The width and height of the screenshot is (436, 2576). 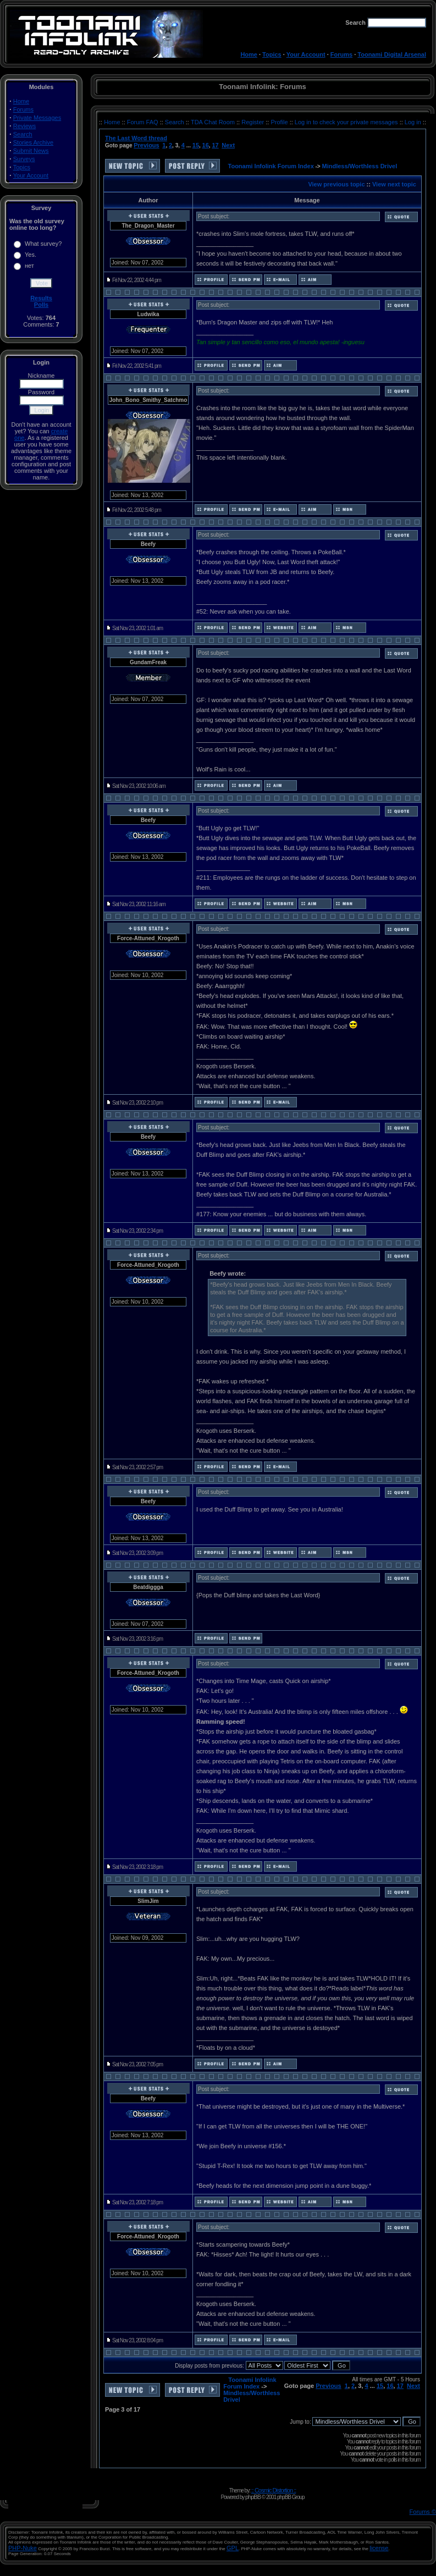 What do you see at coordinates (24, 126) in the screenshot?
I see `Reviews` at bounding box center [24, 126].